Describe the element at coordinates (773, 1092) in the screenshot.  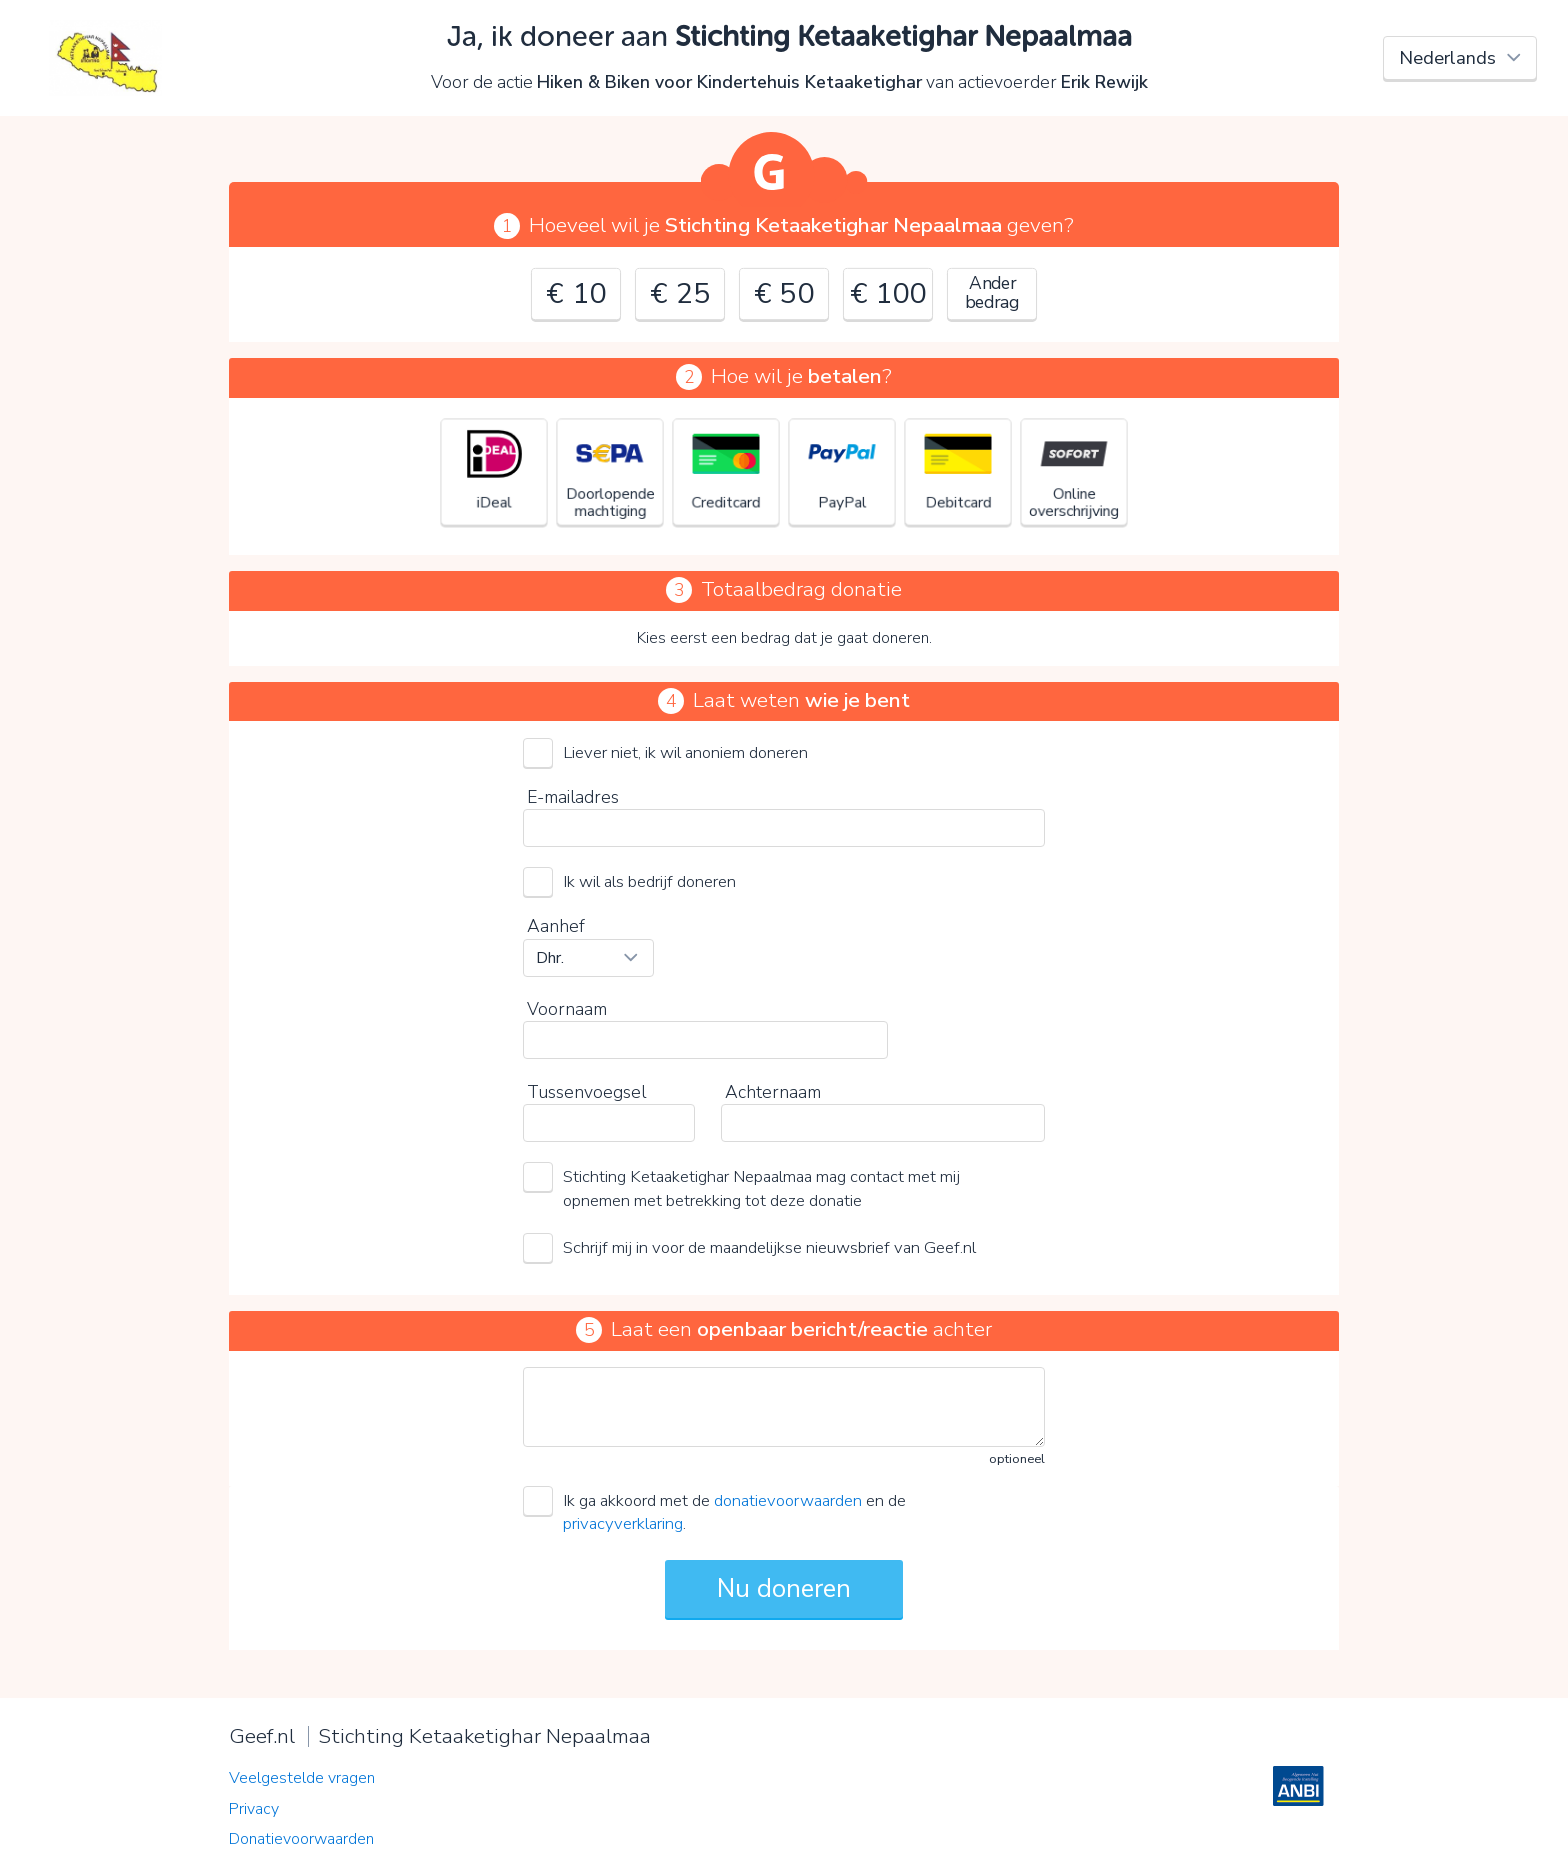
I see `Achternaam` at that location.